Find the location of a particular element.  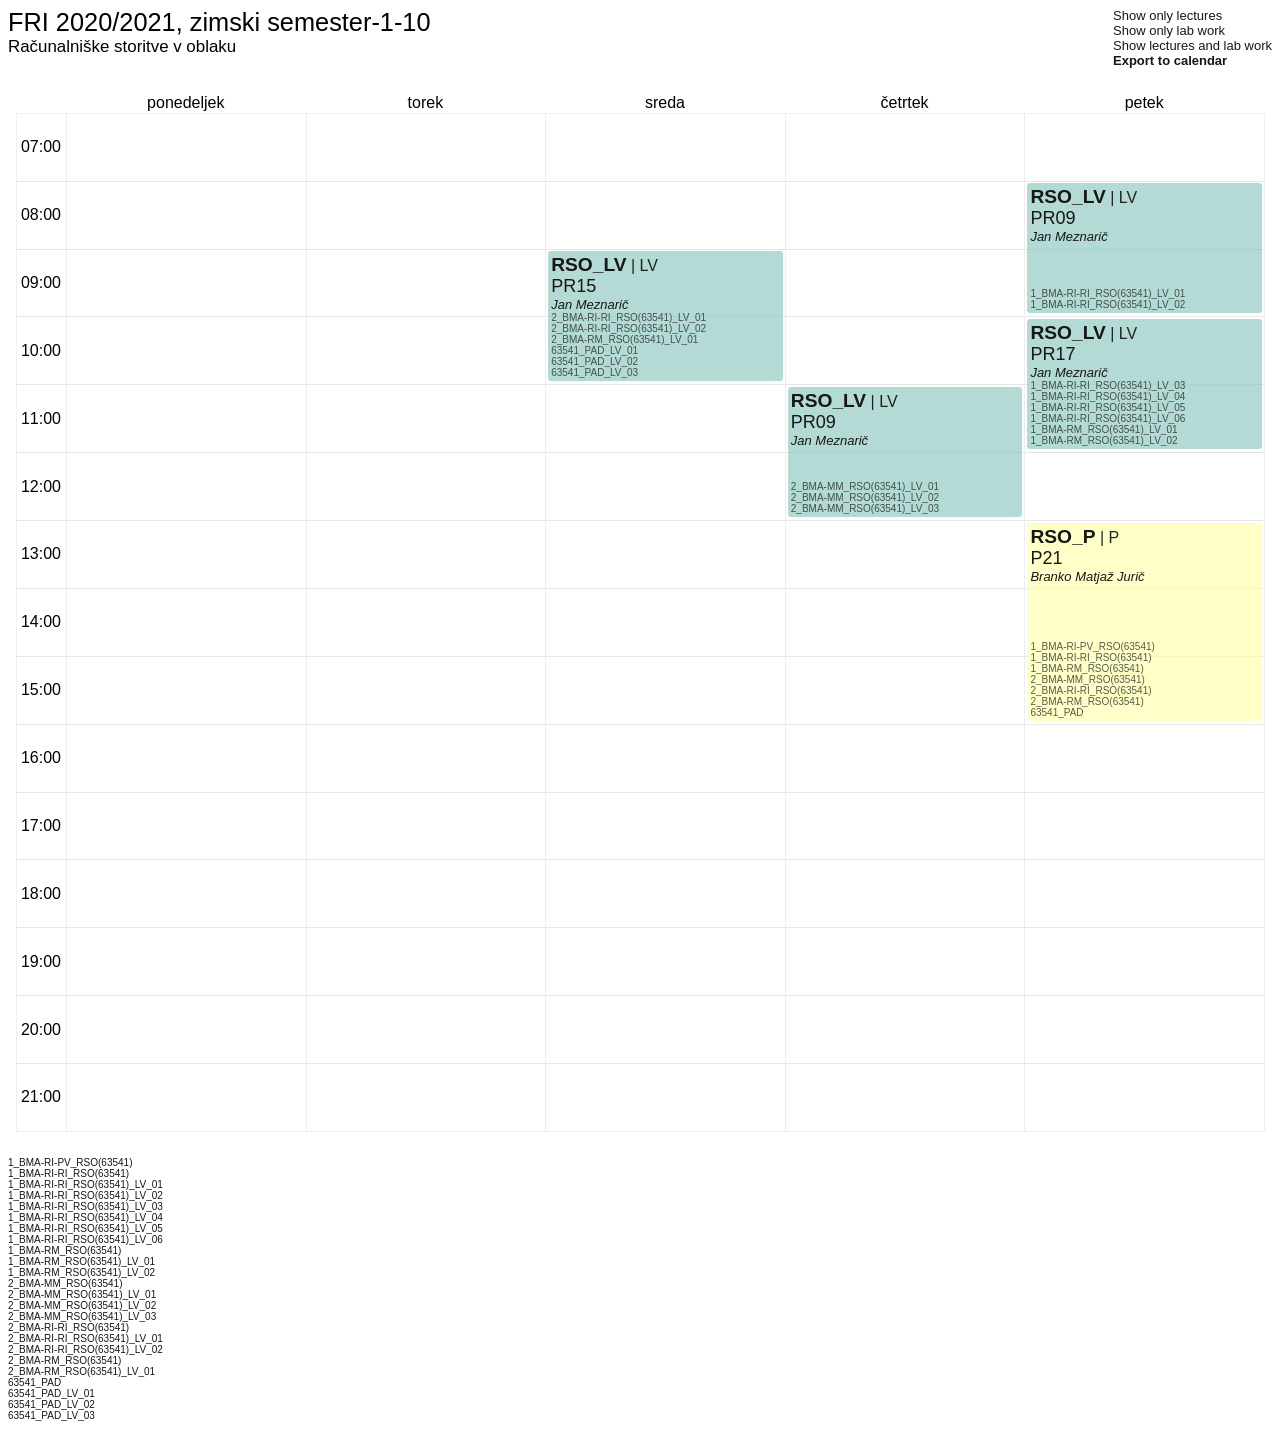

1_BMA-RM_RSO(63541)_LV_02 is located at coordinates (1103, 440).